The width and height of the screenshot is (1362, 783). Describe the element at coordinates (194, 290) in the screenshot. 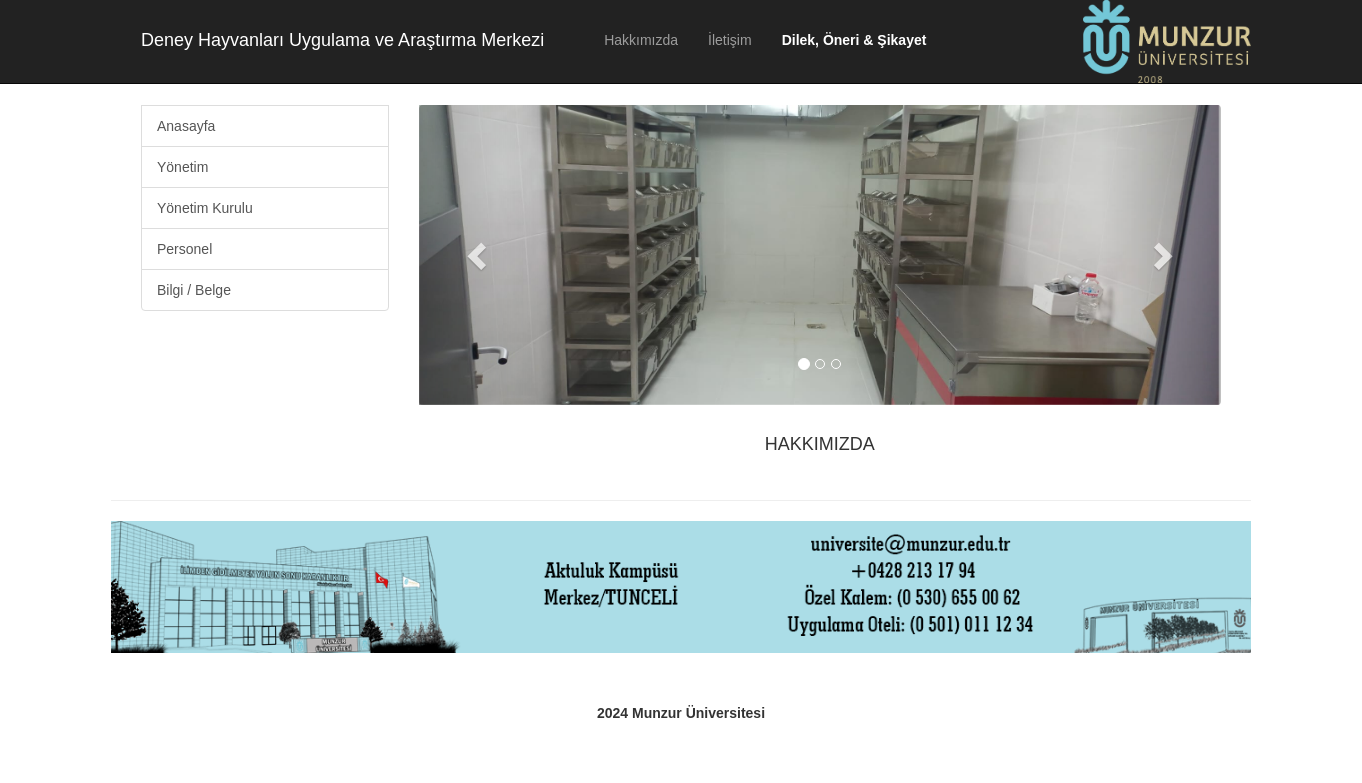

I see `Bilgi / Belge` at that location.